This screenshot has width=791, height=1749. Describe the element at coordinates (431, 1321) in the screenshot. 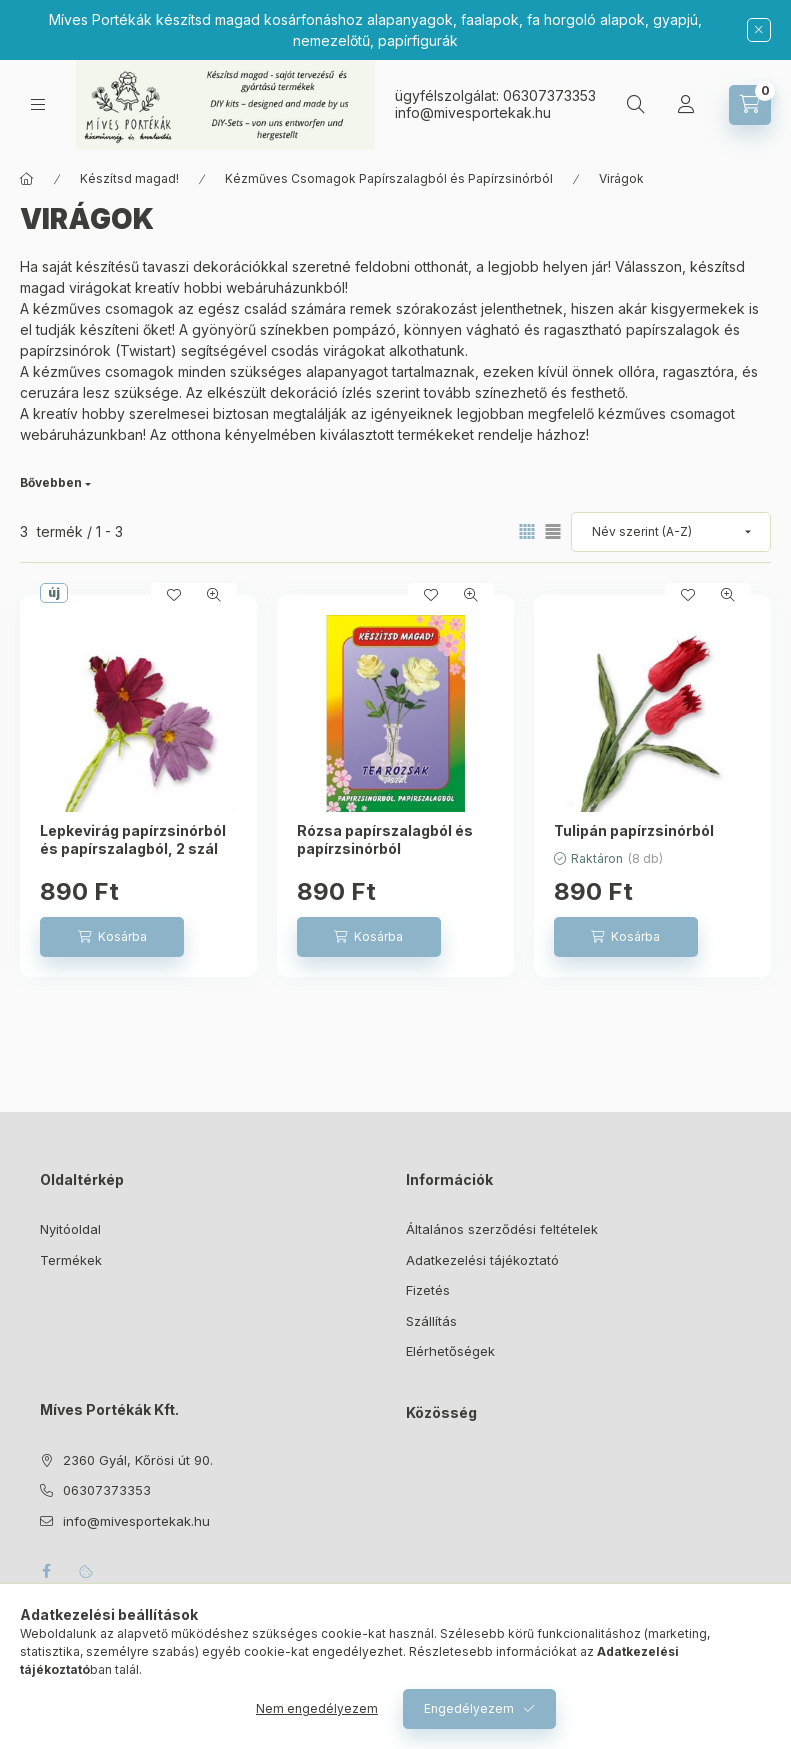

I see `Szállítás` at that location.